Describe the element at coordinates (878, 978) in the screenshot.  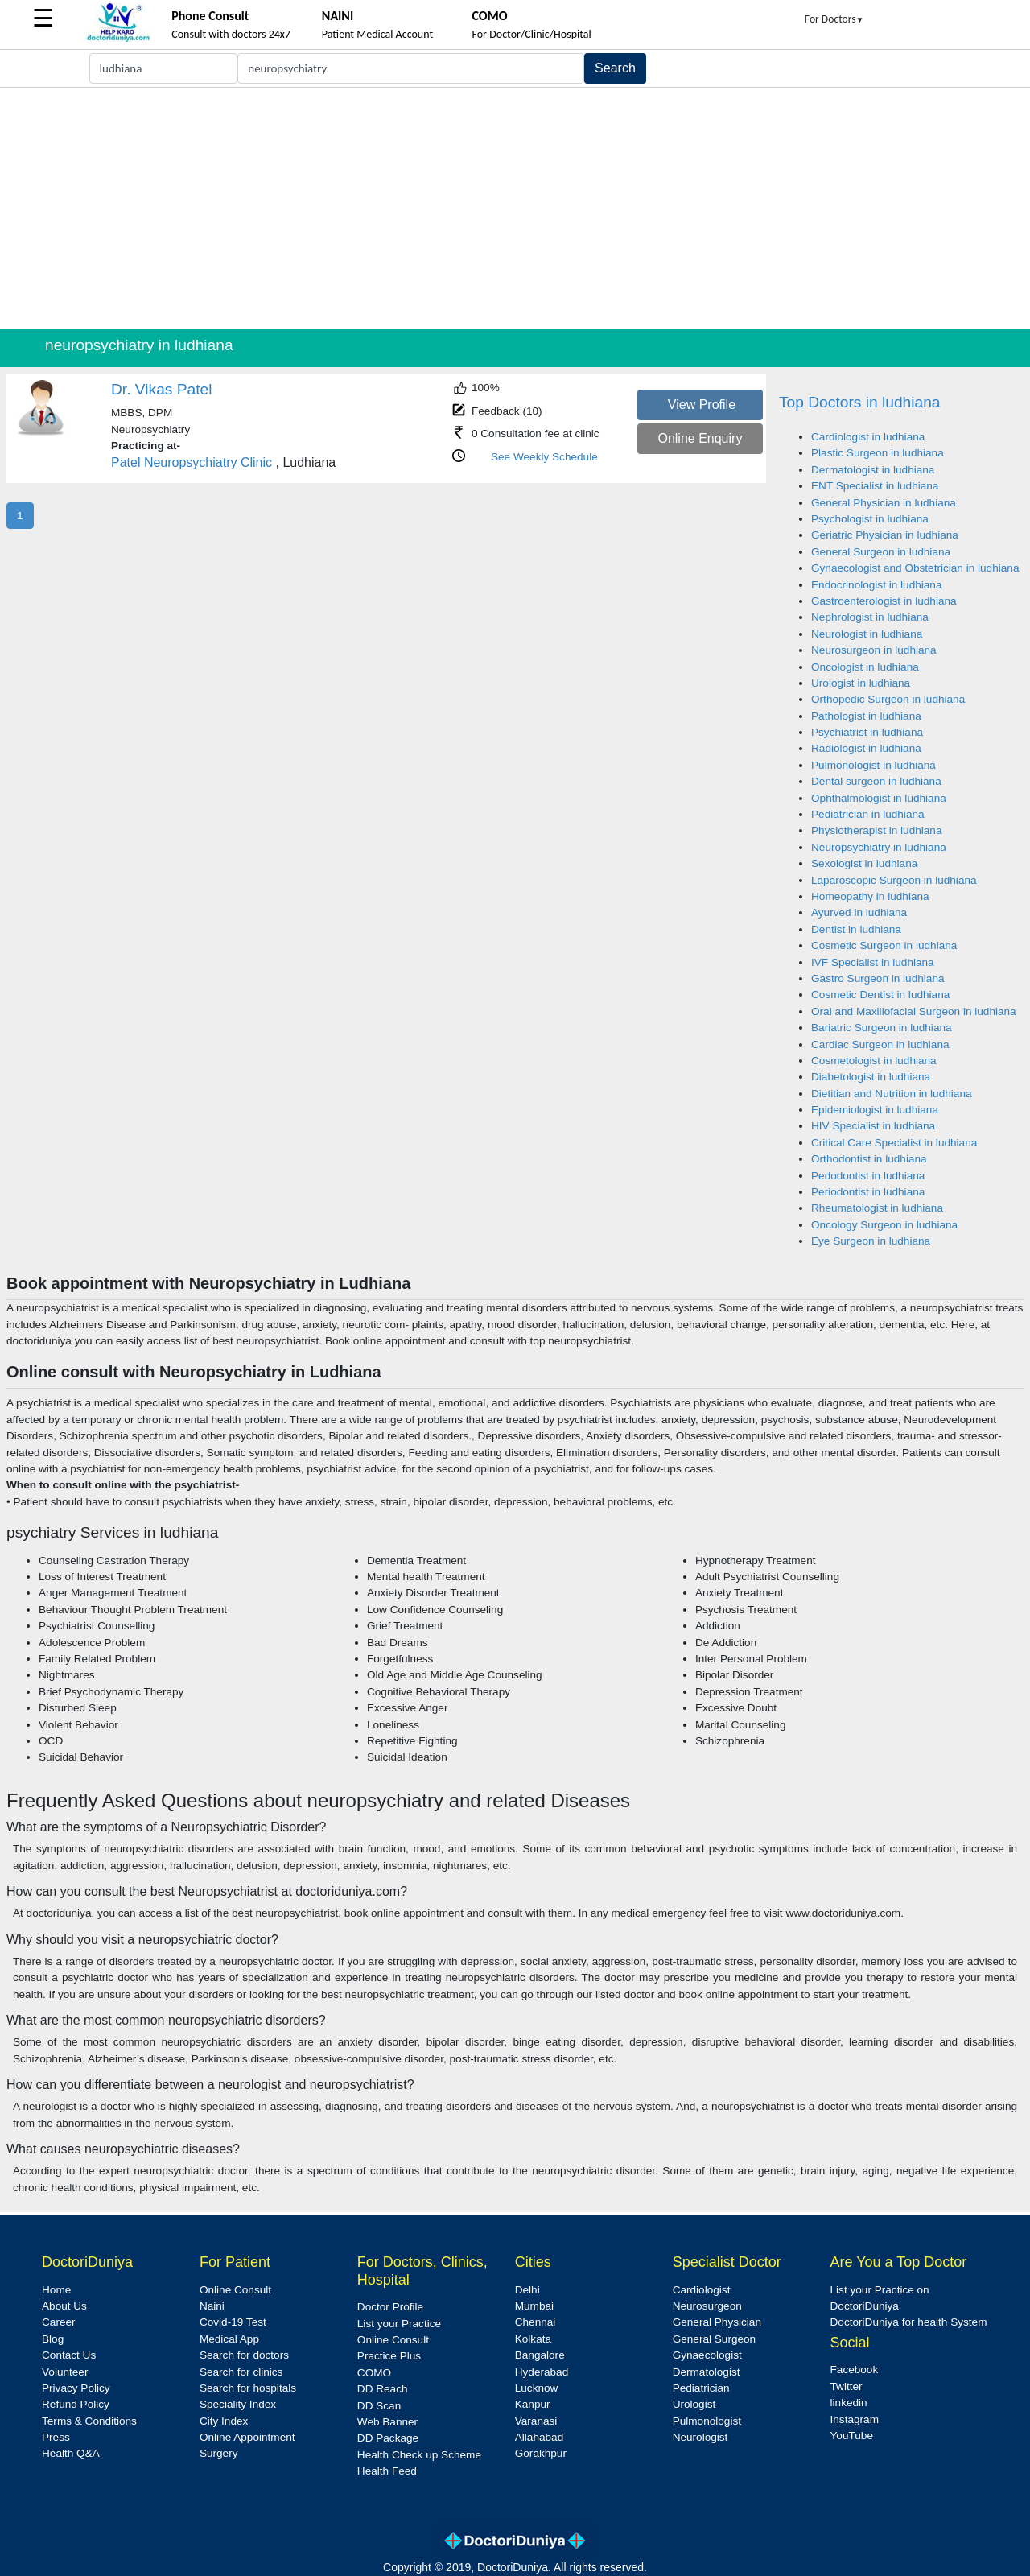
I see `Gastro Surgeon in ludhiana` at that location.